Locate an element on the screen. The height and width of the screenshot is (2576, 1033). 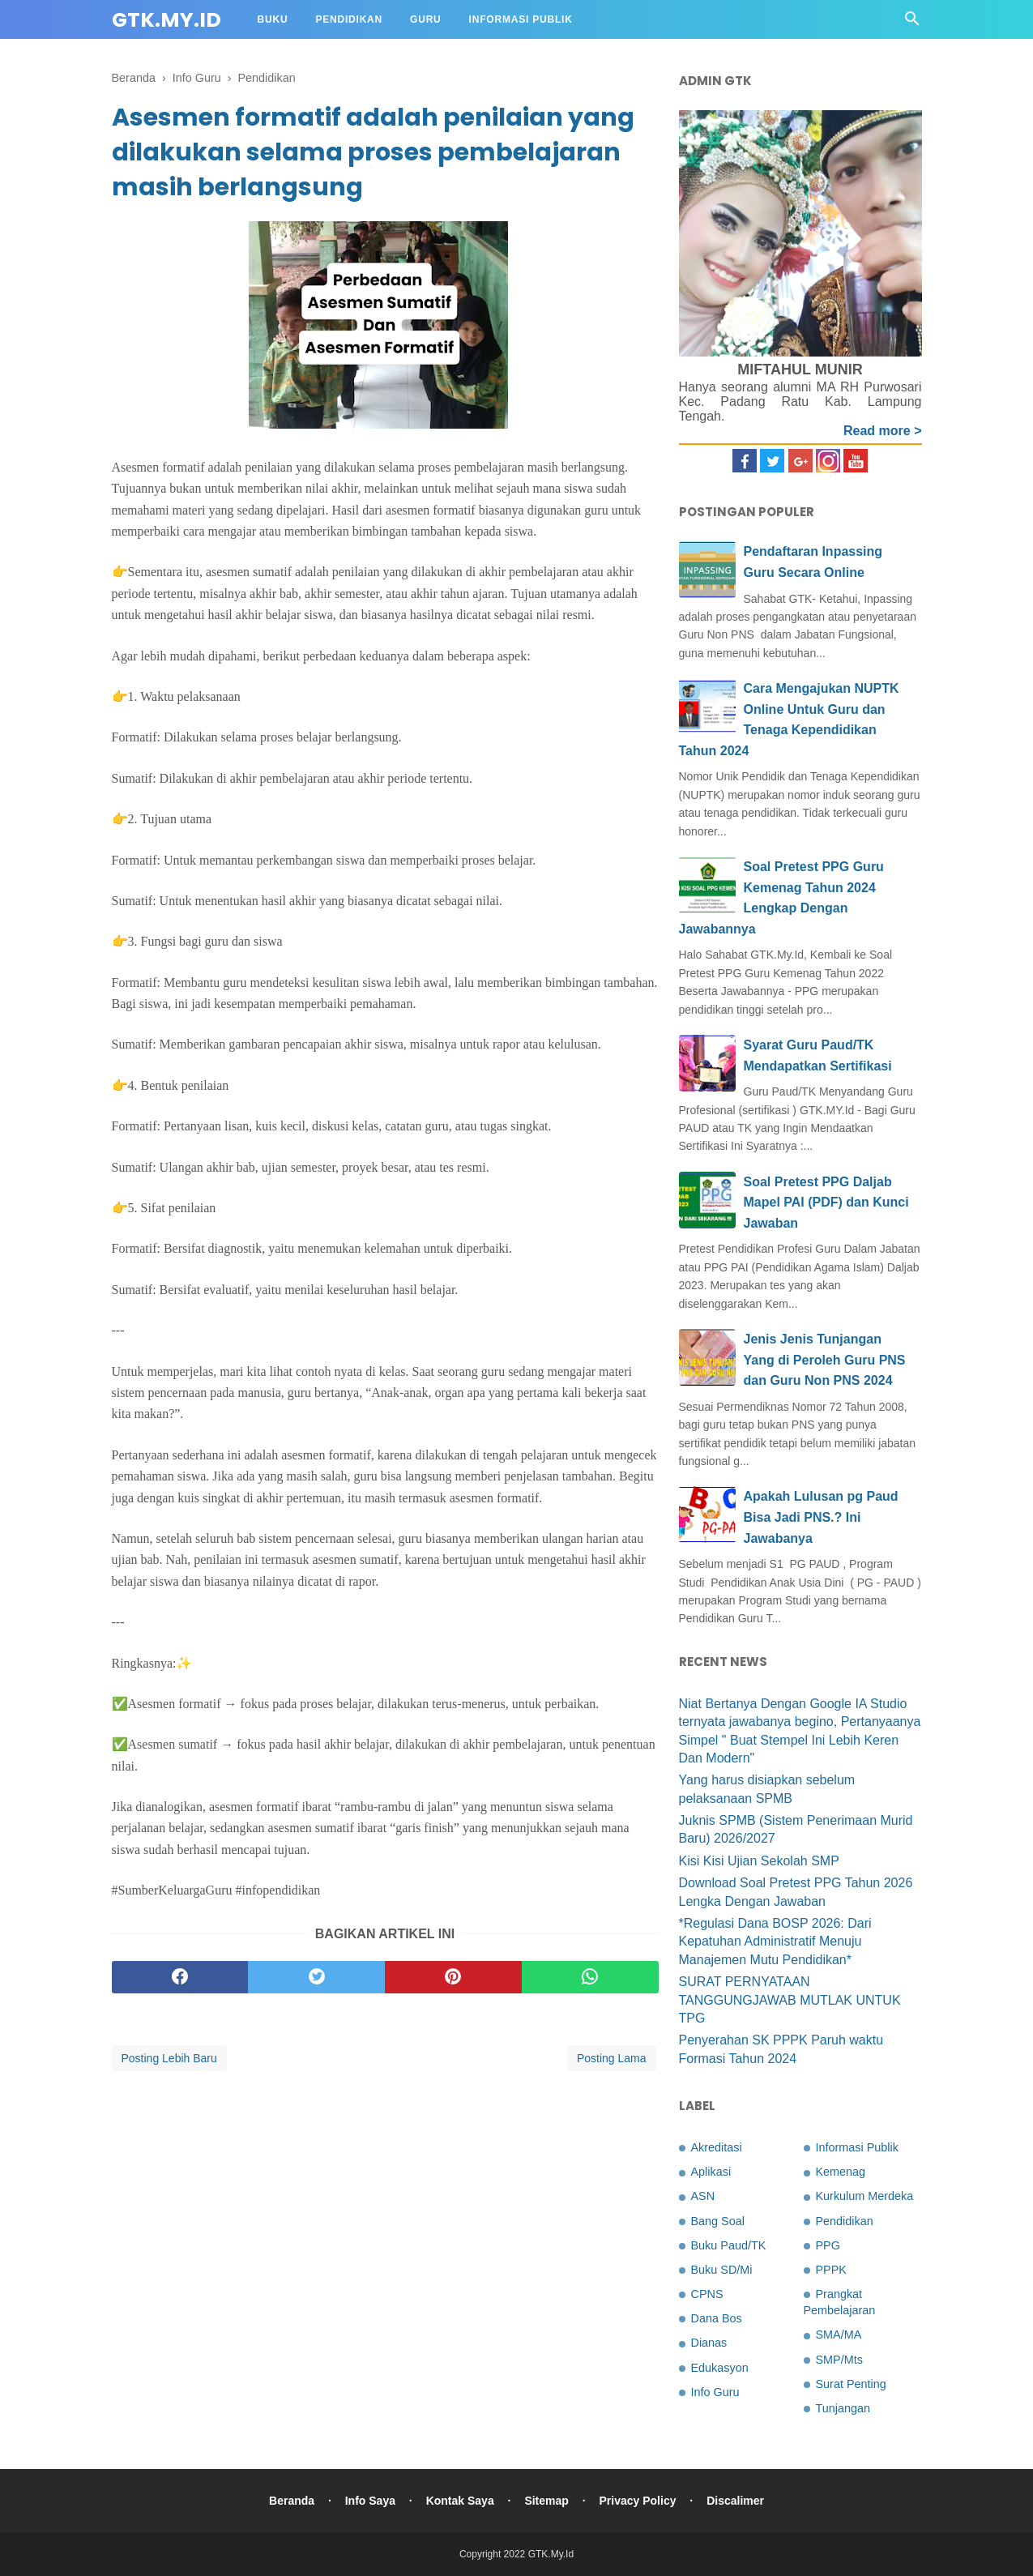
Apakah Lulusan pg Paud Bisa Jadi PNS.? Ini Jawabanya is located at coordinates (821, 1516).